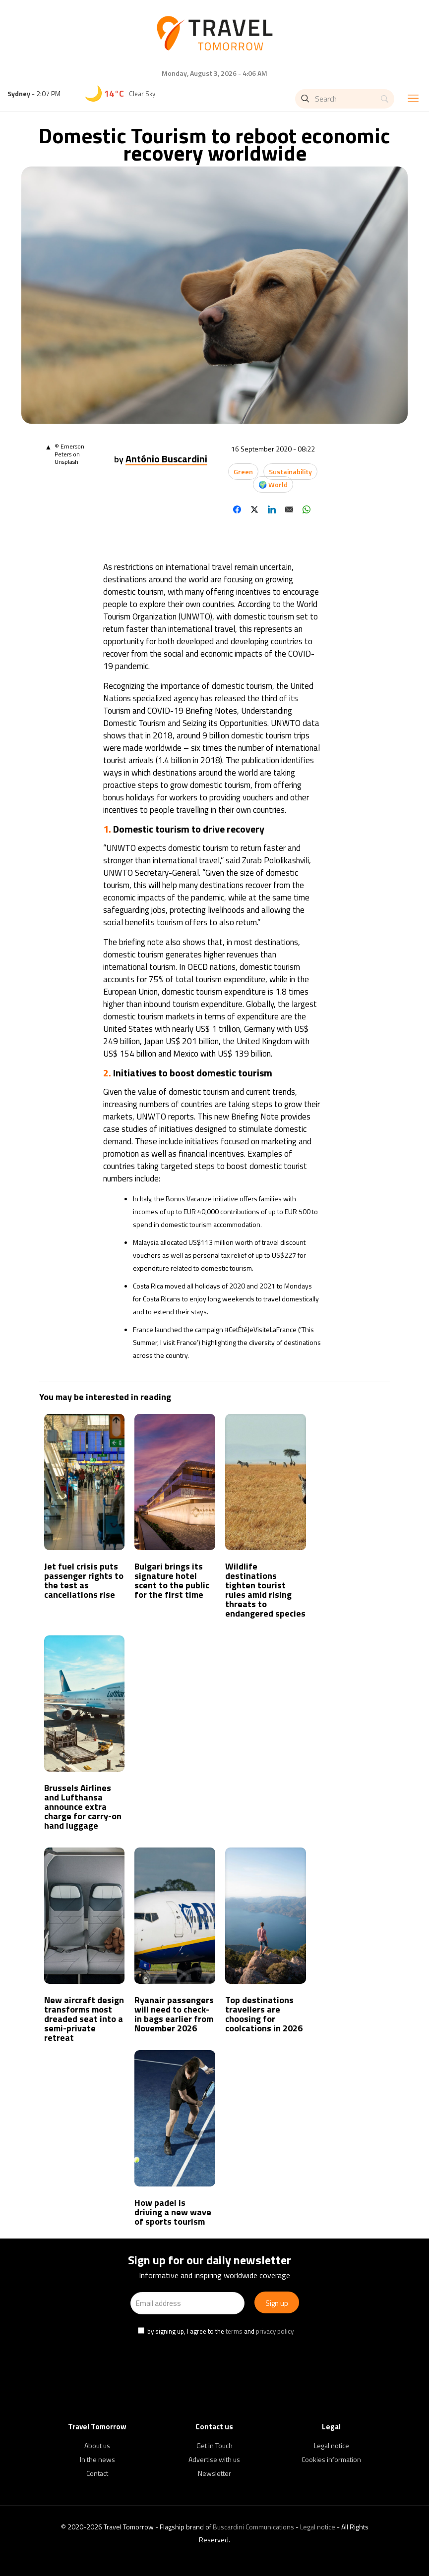  What do you see at coordinates (97, 2445) in the screenshot?
I see `About us` at bounding box center [97, 2445].